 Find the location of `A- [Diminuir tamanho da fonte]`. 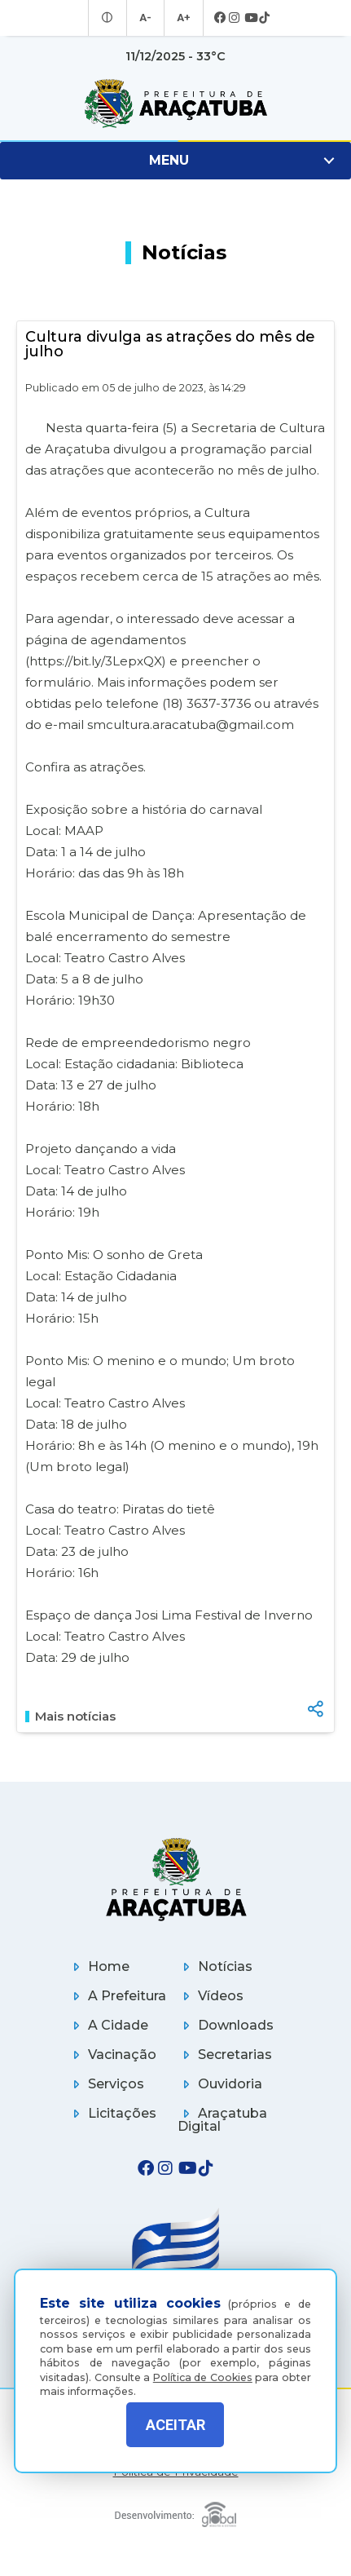

A- [Diminuir tamanho da fonte] is located at coordinates (146, 18).